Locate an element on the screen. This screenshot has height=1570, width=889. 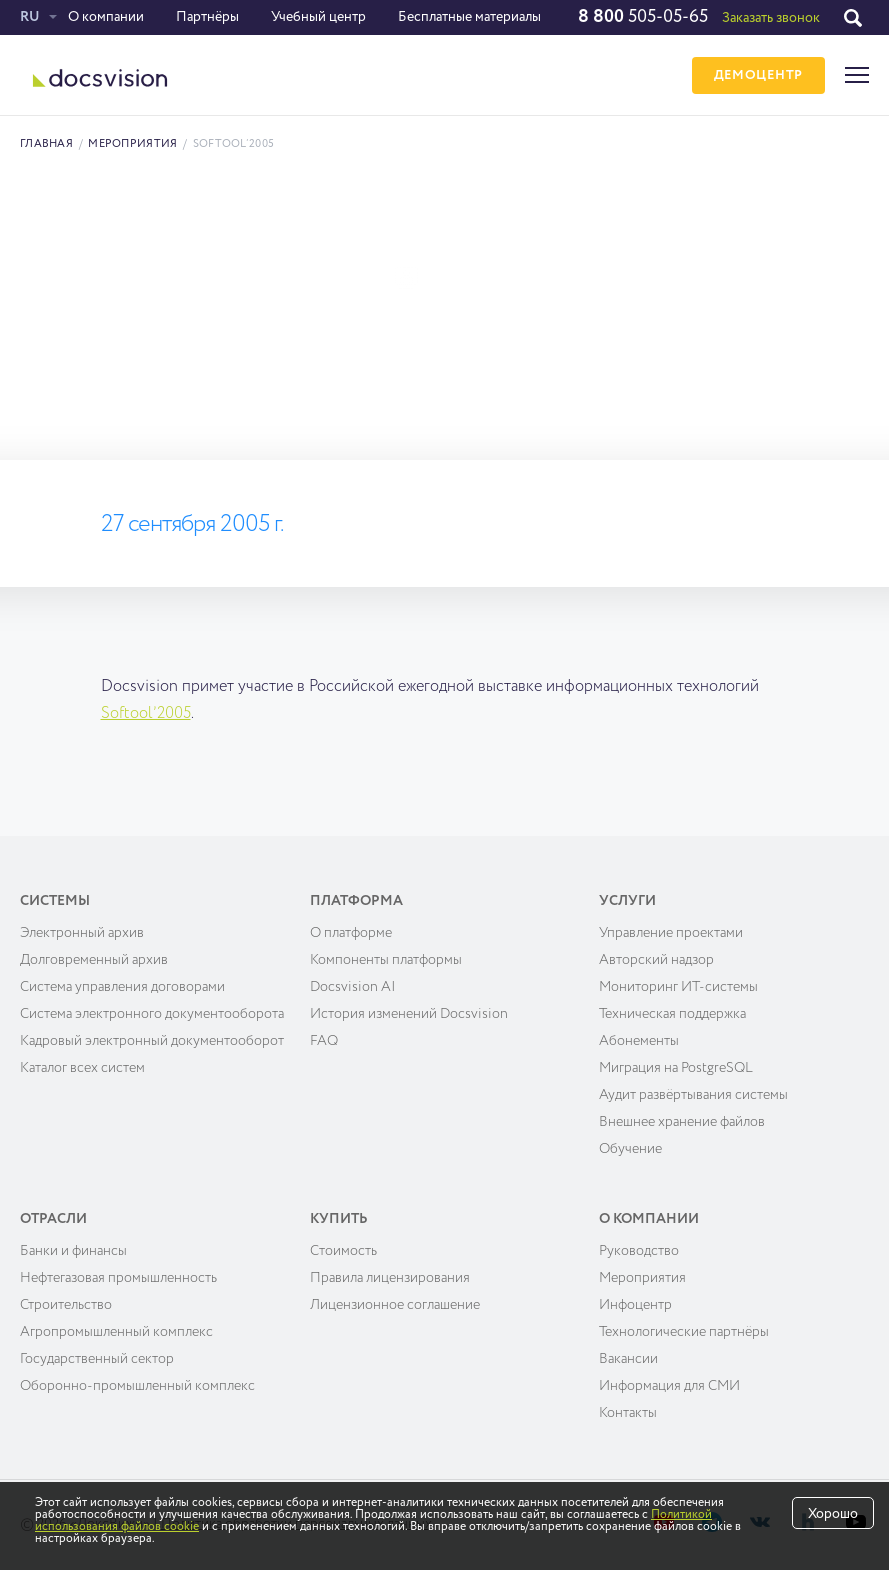
Авторский надзор is located at coordinates (656, 960).